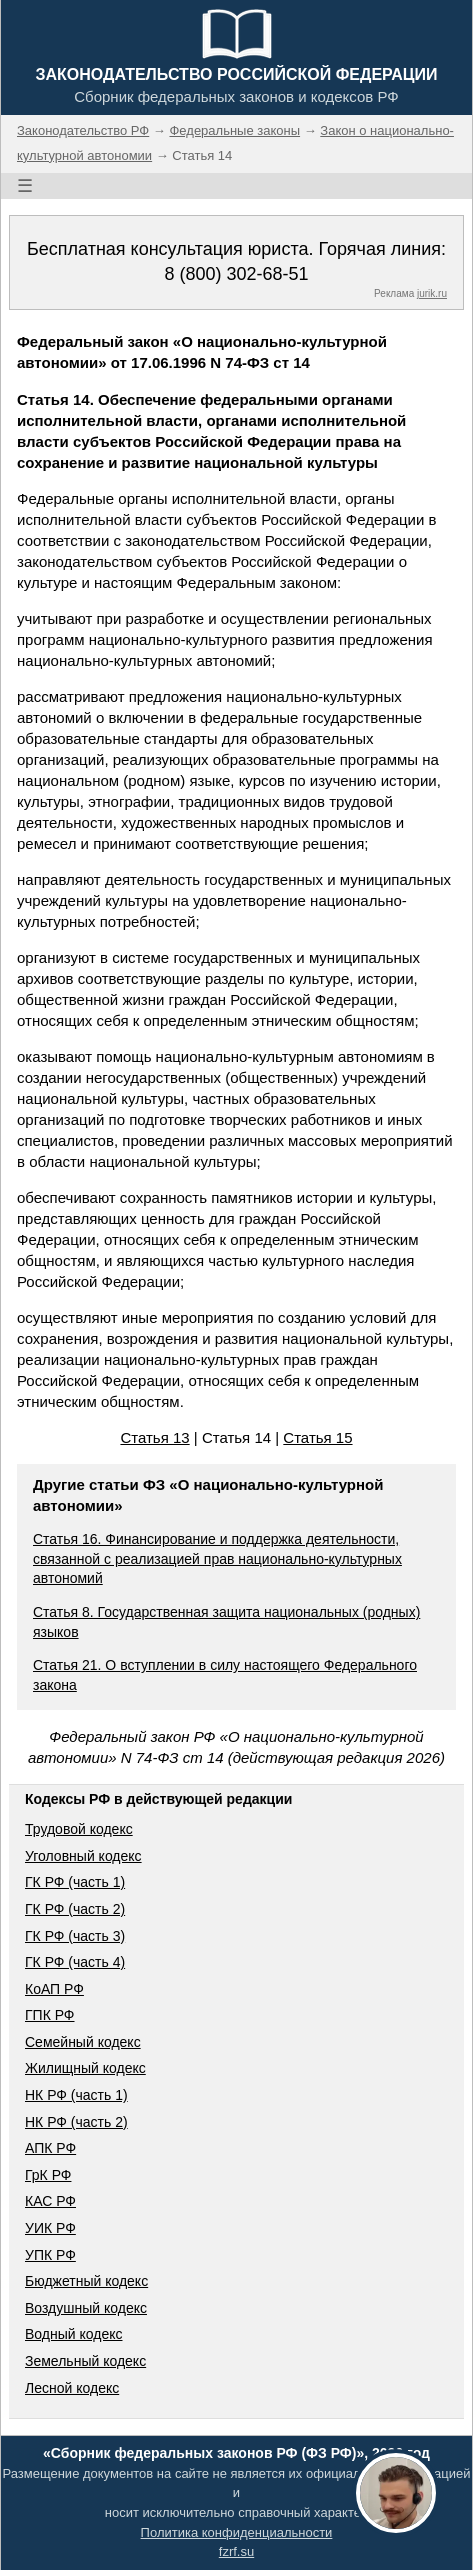 Image resolution: width=473 pixels, height=2570 pixels. Describe the element at coordinates (54, 1989) in the screenshot. I see `КоАП РФ` at that location.